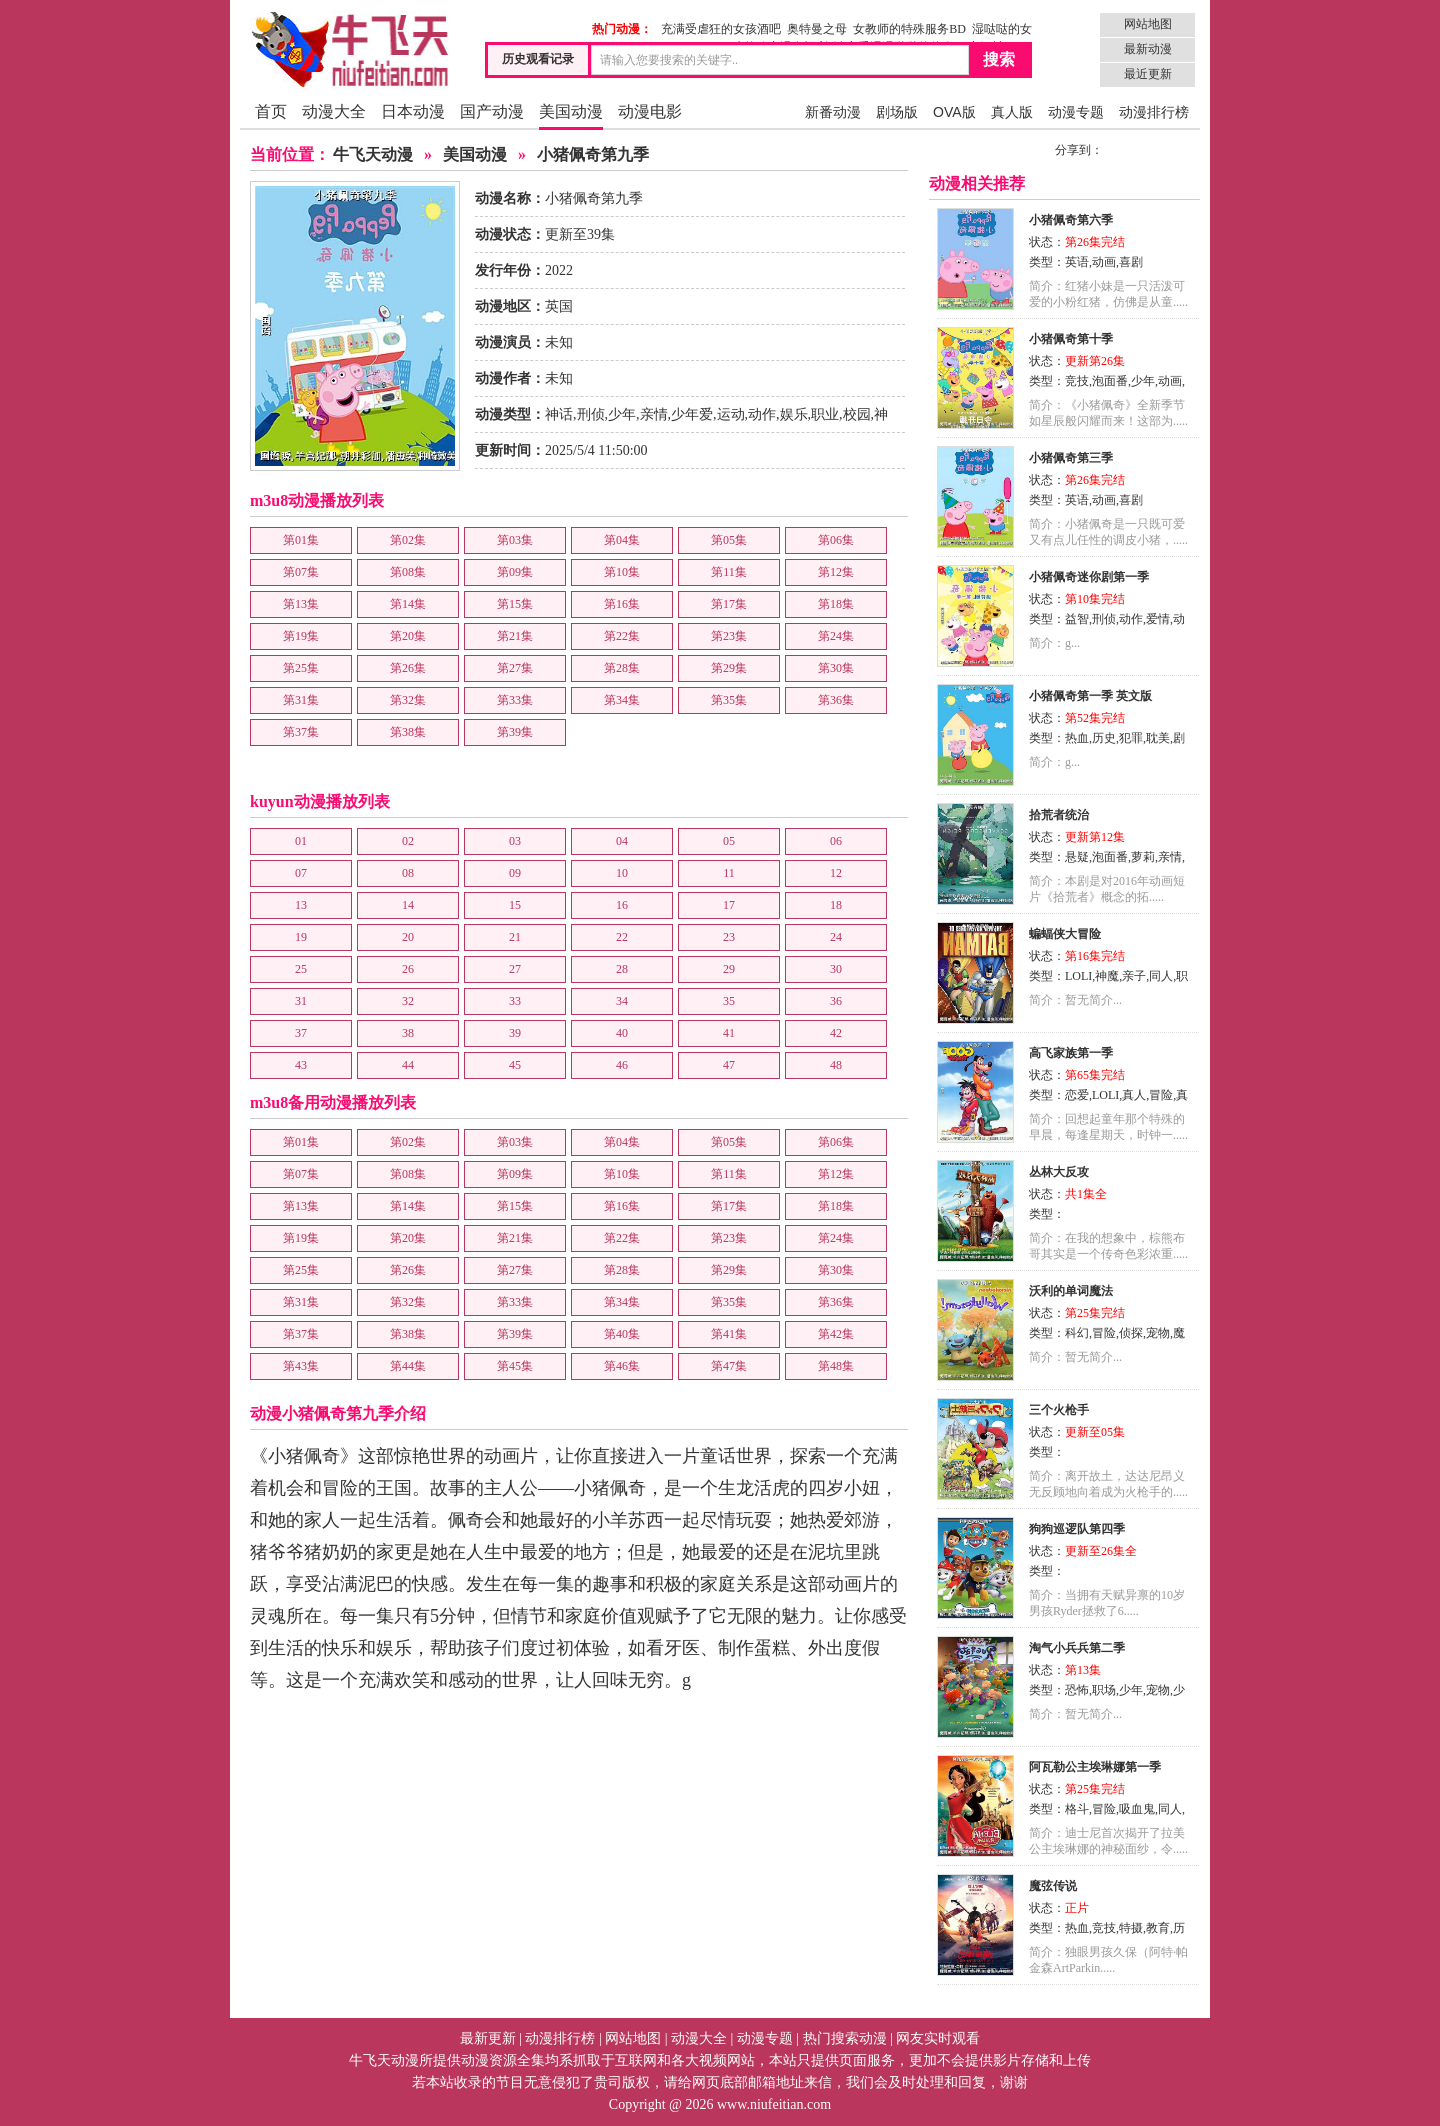 This screenshot has width=1440, height=2126. What do you see at coordinates (408, 1001) in the screenshot?
I see `32` at bounding box center [408, 1001].